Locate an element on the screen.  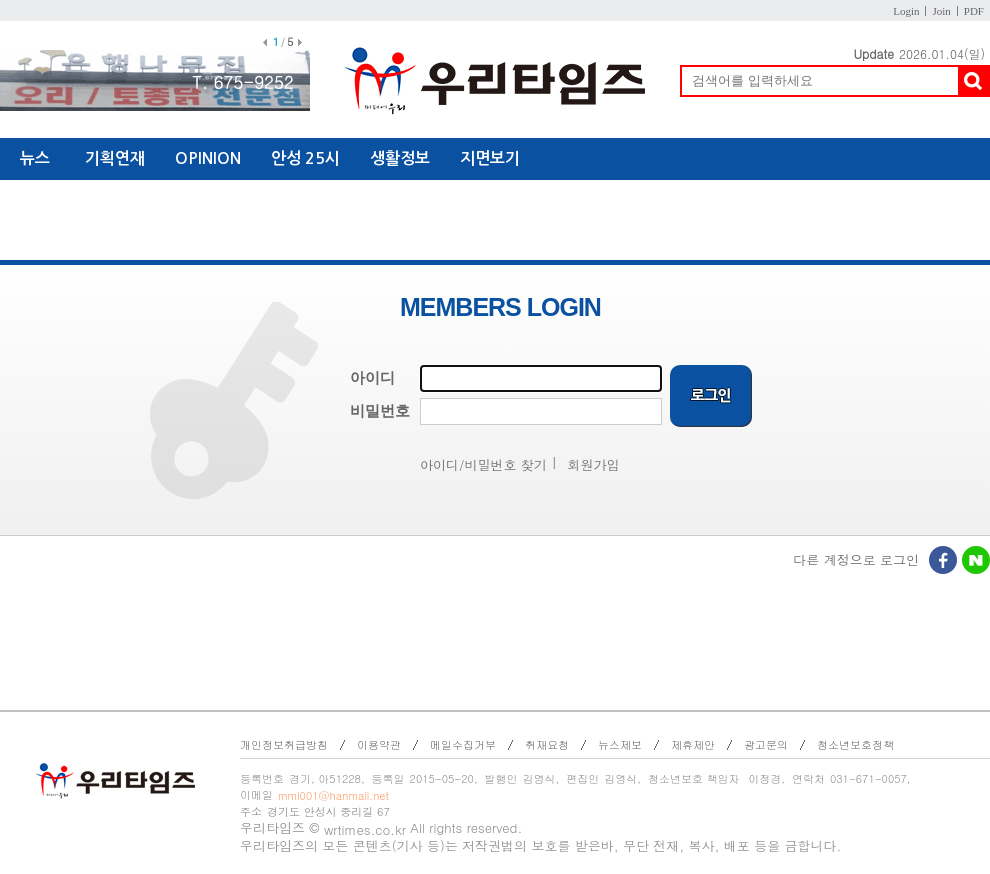
아이디 is located at coordinates (372, 378).